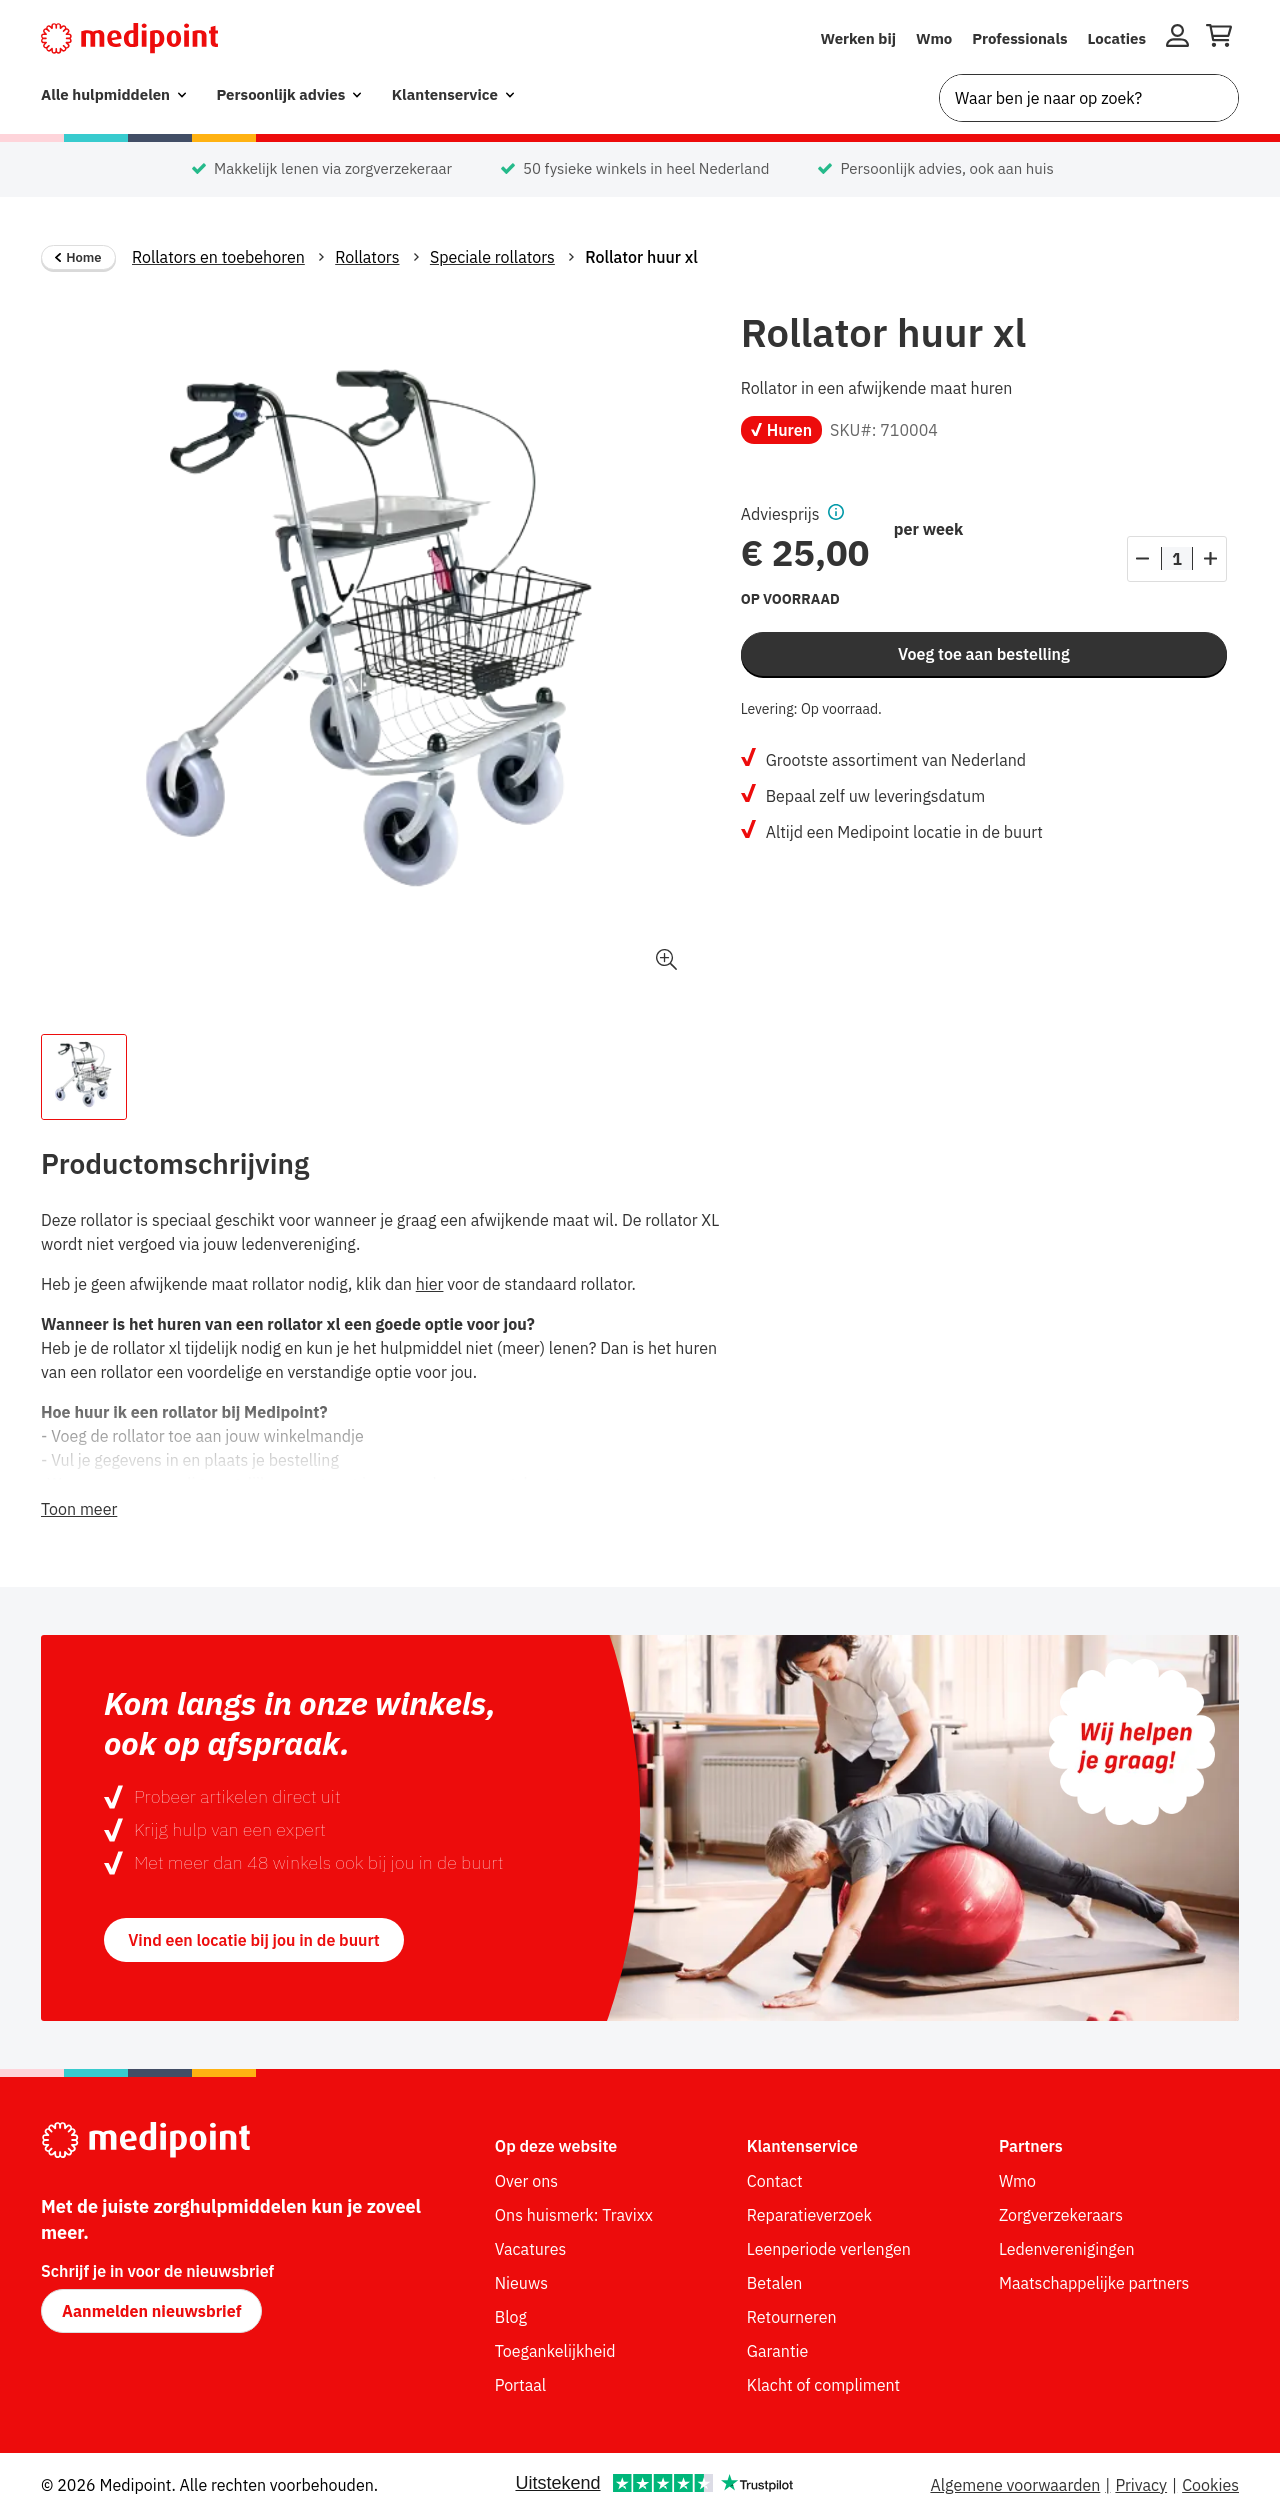 The width and height of the screenshot is (1280, 2518). I want to click on Leenperiode verlengen, so click(829, 2249).